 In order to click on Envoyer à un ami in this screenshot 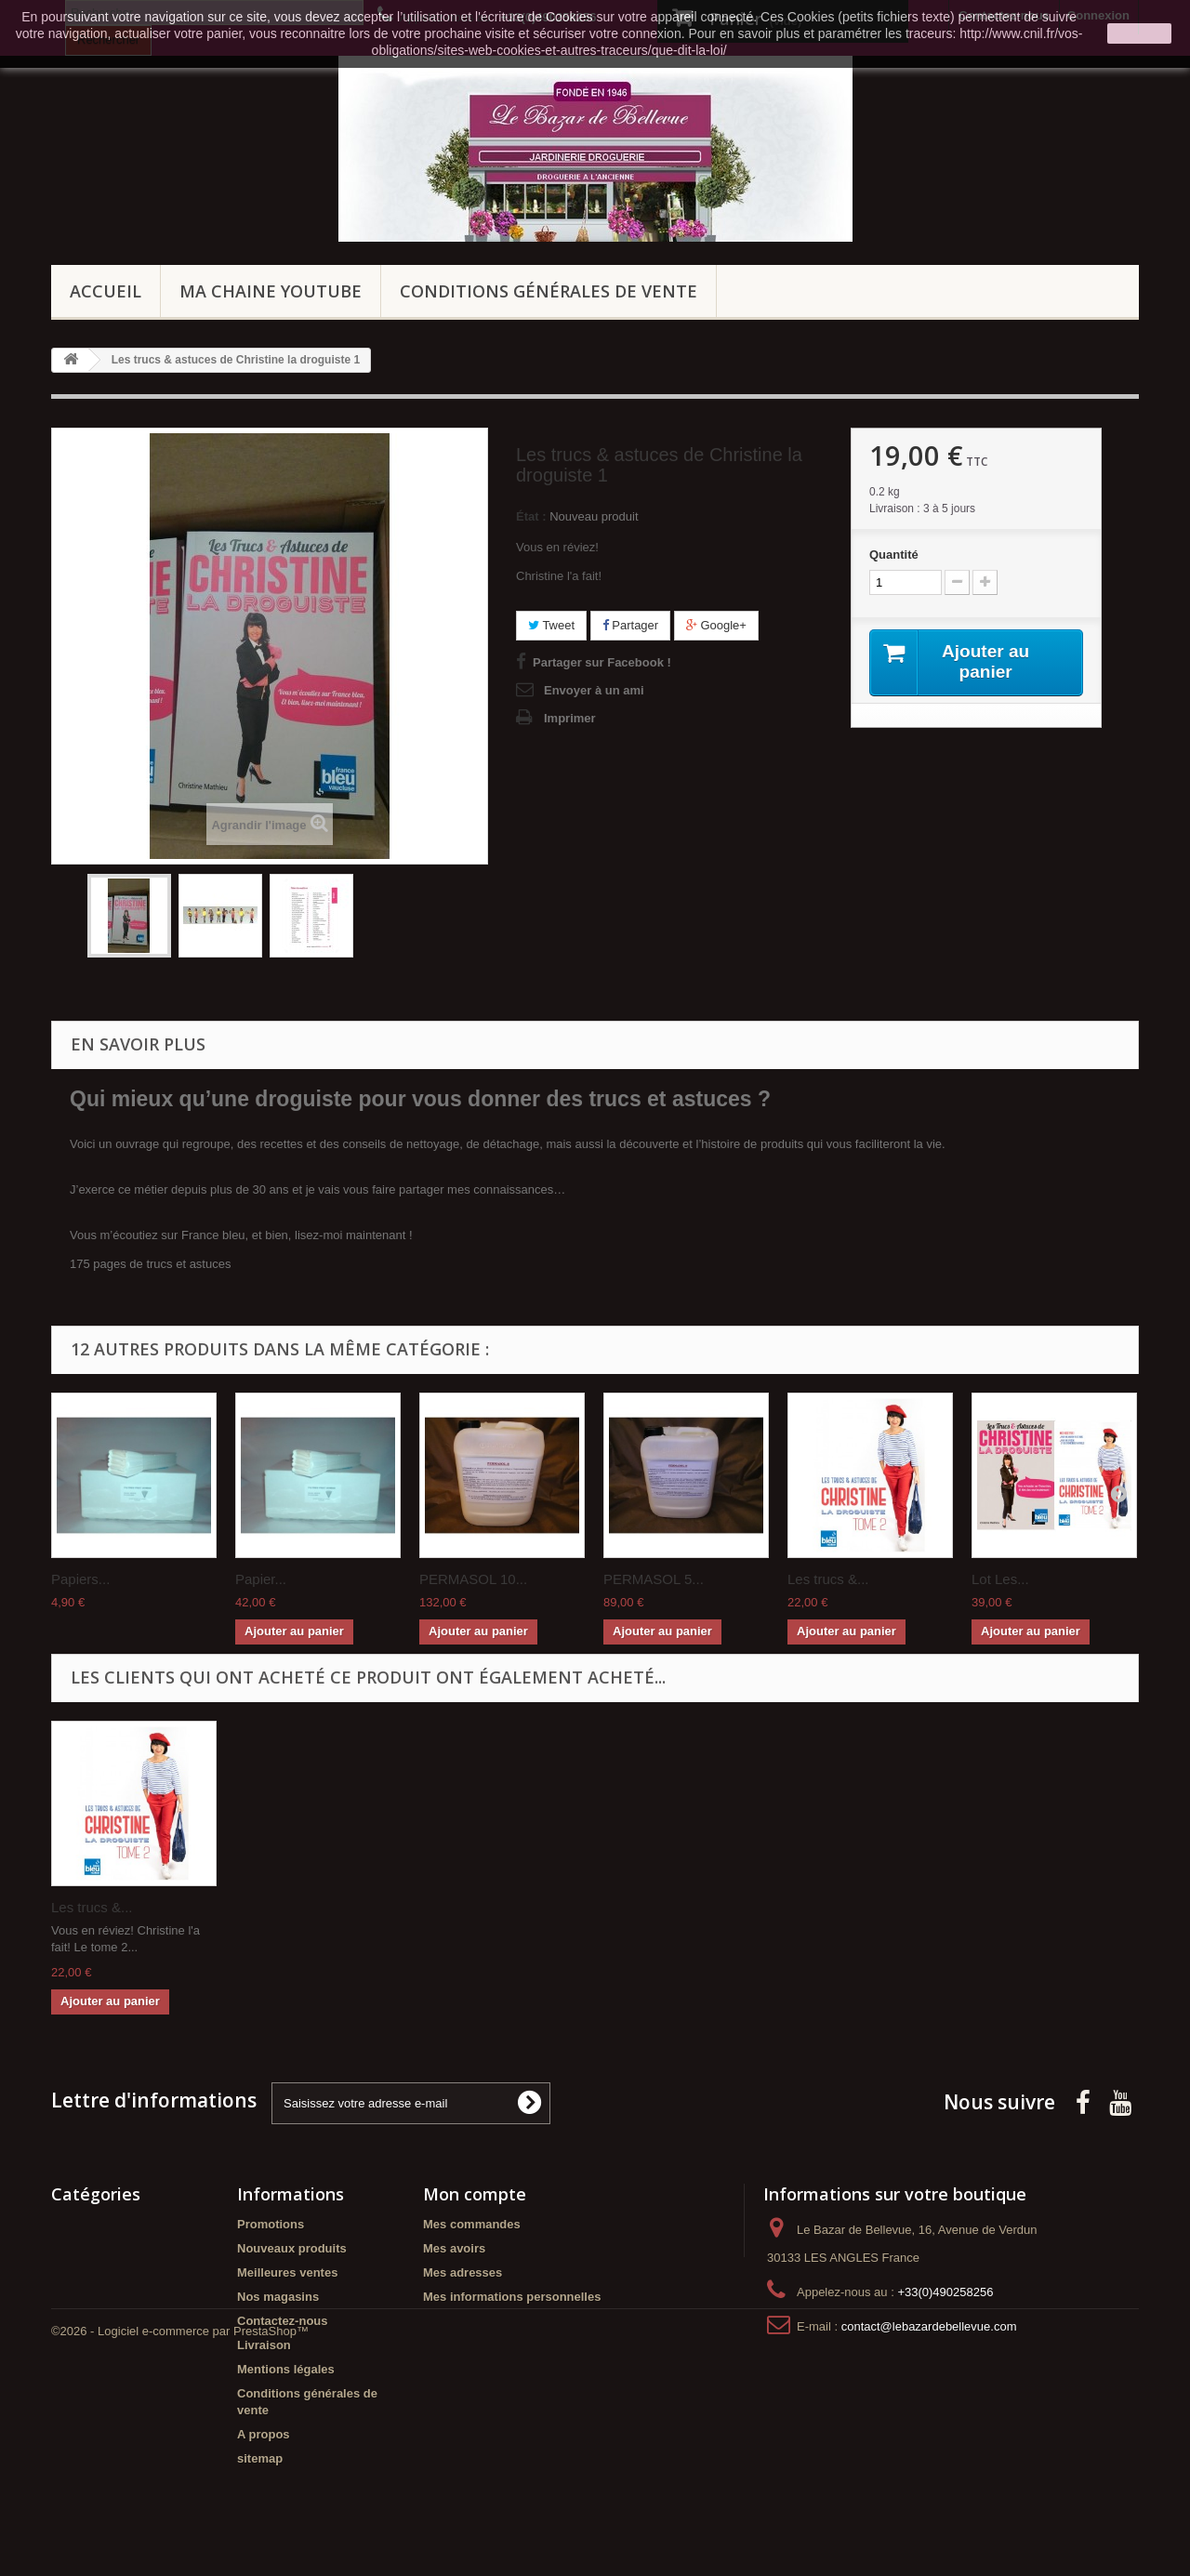, I will do `click(594, 690)`.